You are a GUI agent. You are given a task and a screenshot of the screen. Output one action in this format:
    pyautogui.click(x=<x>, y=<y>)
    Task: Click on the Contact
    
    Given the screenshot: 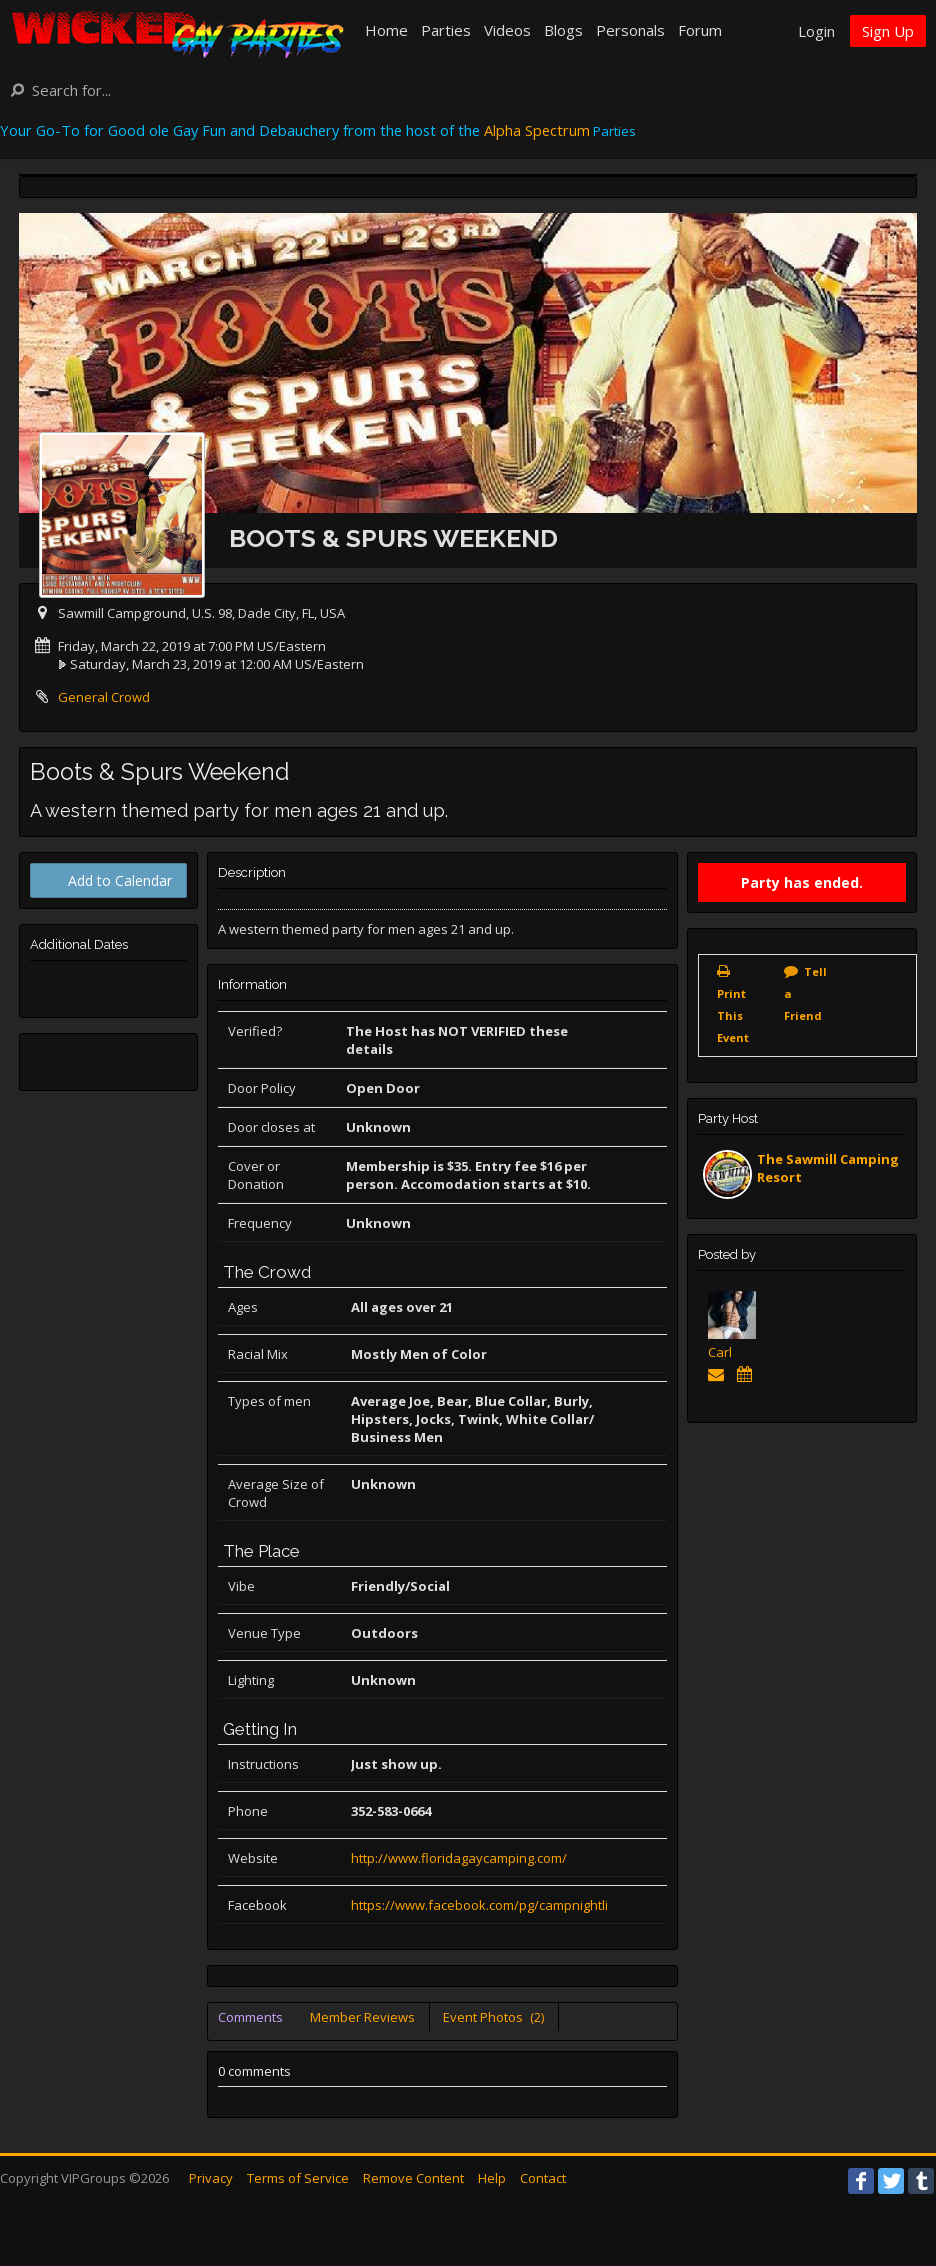 What is the action you would take?
    pyautogui.click(x=543, y=2178)
    